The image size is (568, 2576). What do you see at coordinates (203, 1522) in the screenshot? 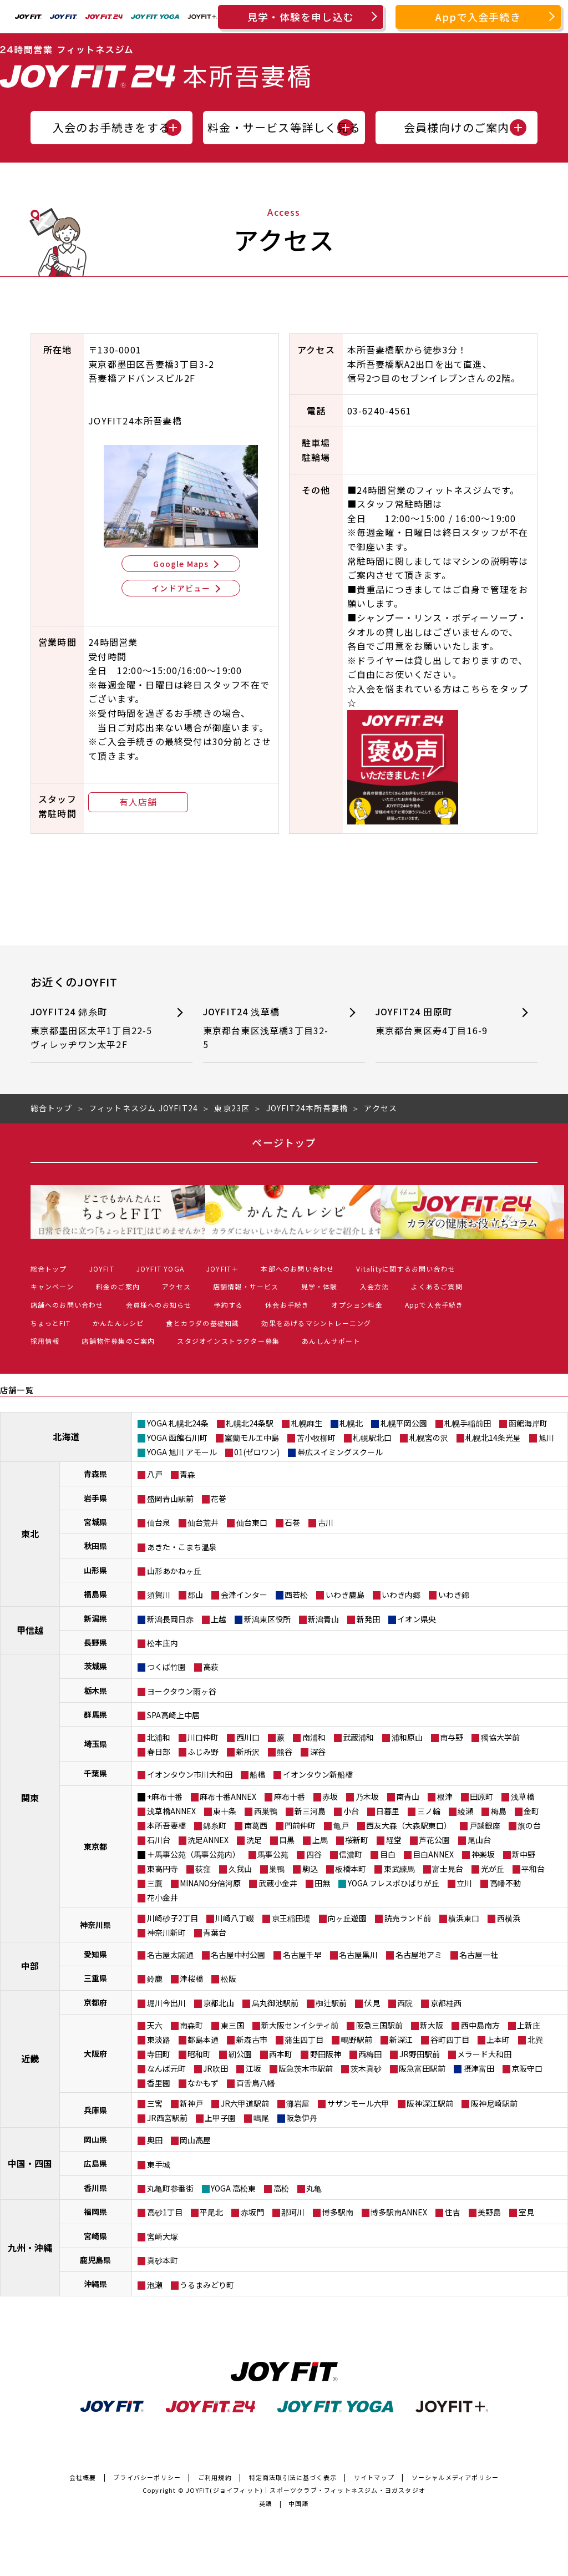
I see `仙台荒井` at bounding box center [203, 1522].